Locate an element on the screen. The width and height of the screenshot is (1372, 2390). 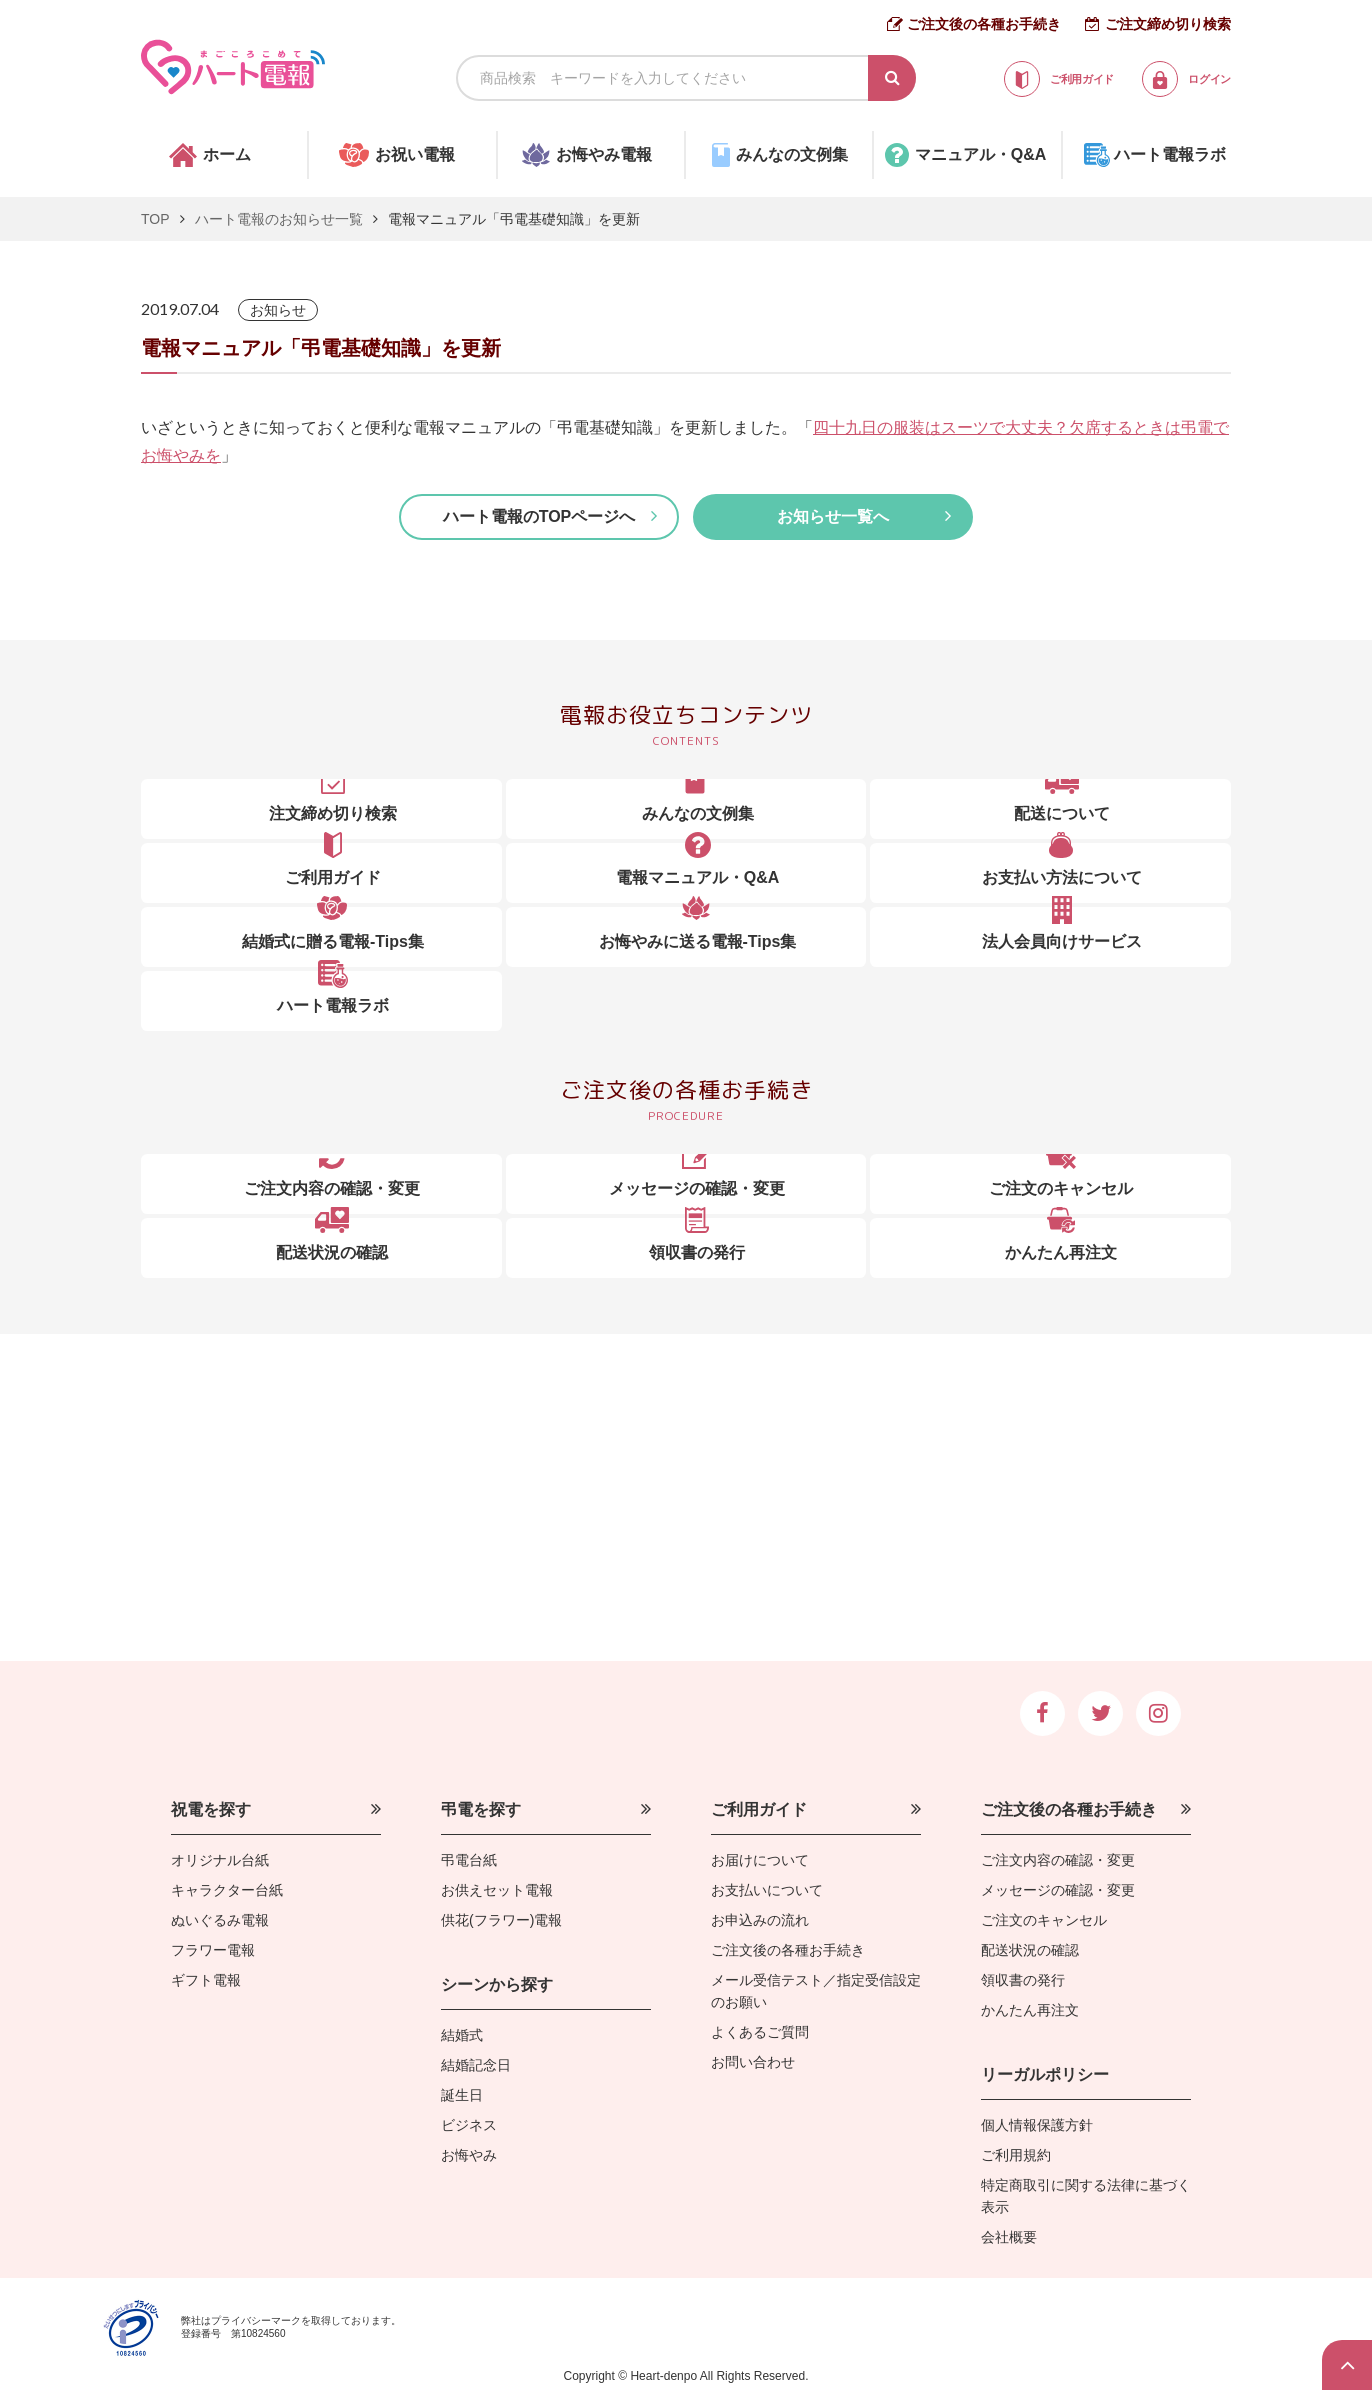
ギフト電報 is located at coordinates (206, 1980).